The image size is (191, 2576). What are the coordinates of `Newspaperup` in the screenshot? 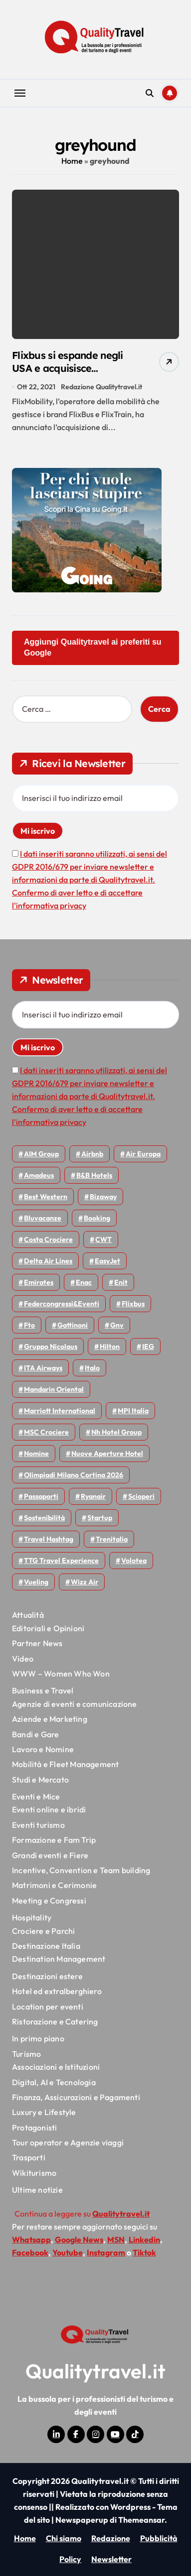 It's located at (81, 2520).